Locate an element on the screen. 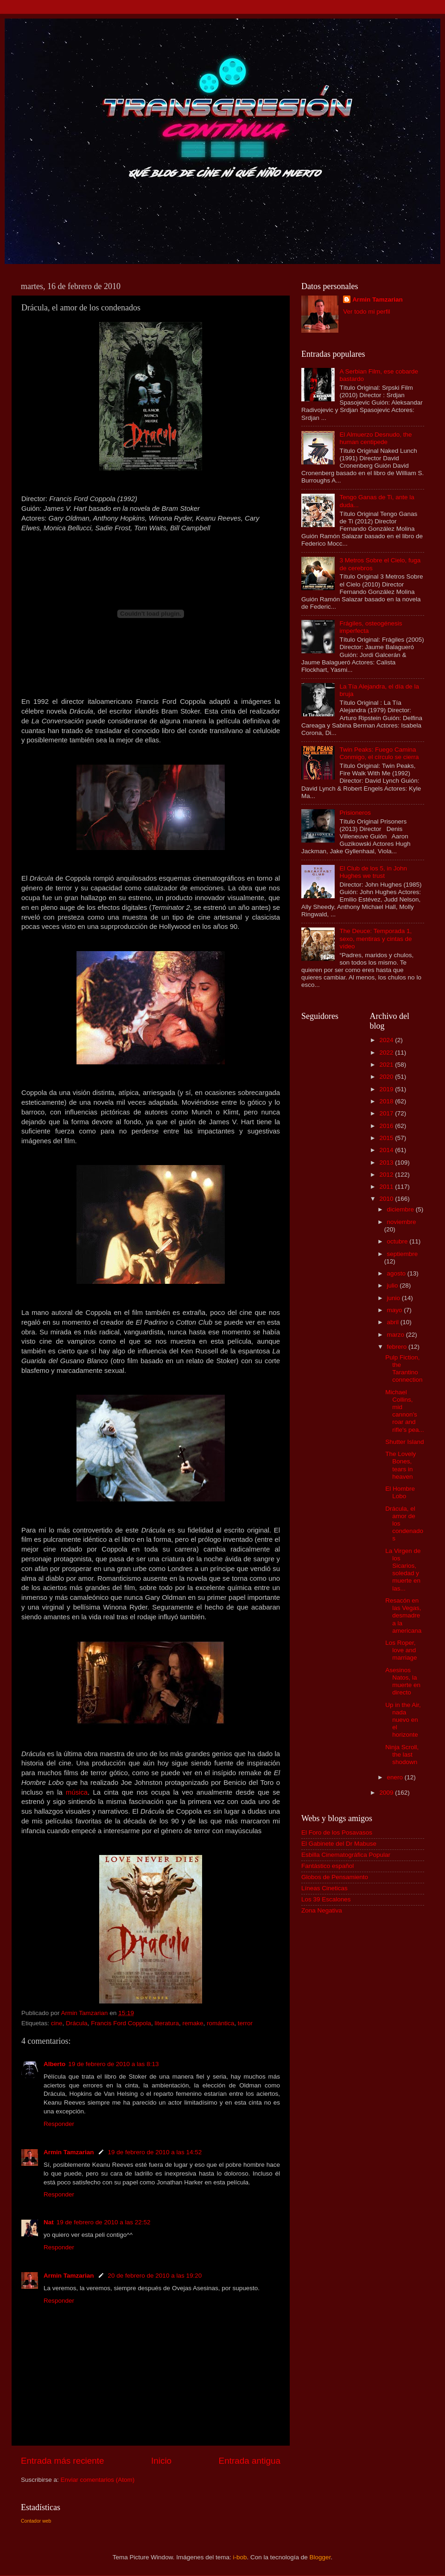 The width and height of the screenshot is (445, 2576). música is located at coordinates (77, 1792).